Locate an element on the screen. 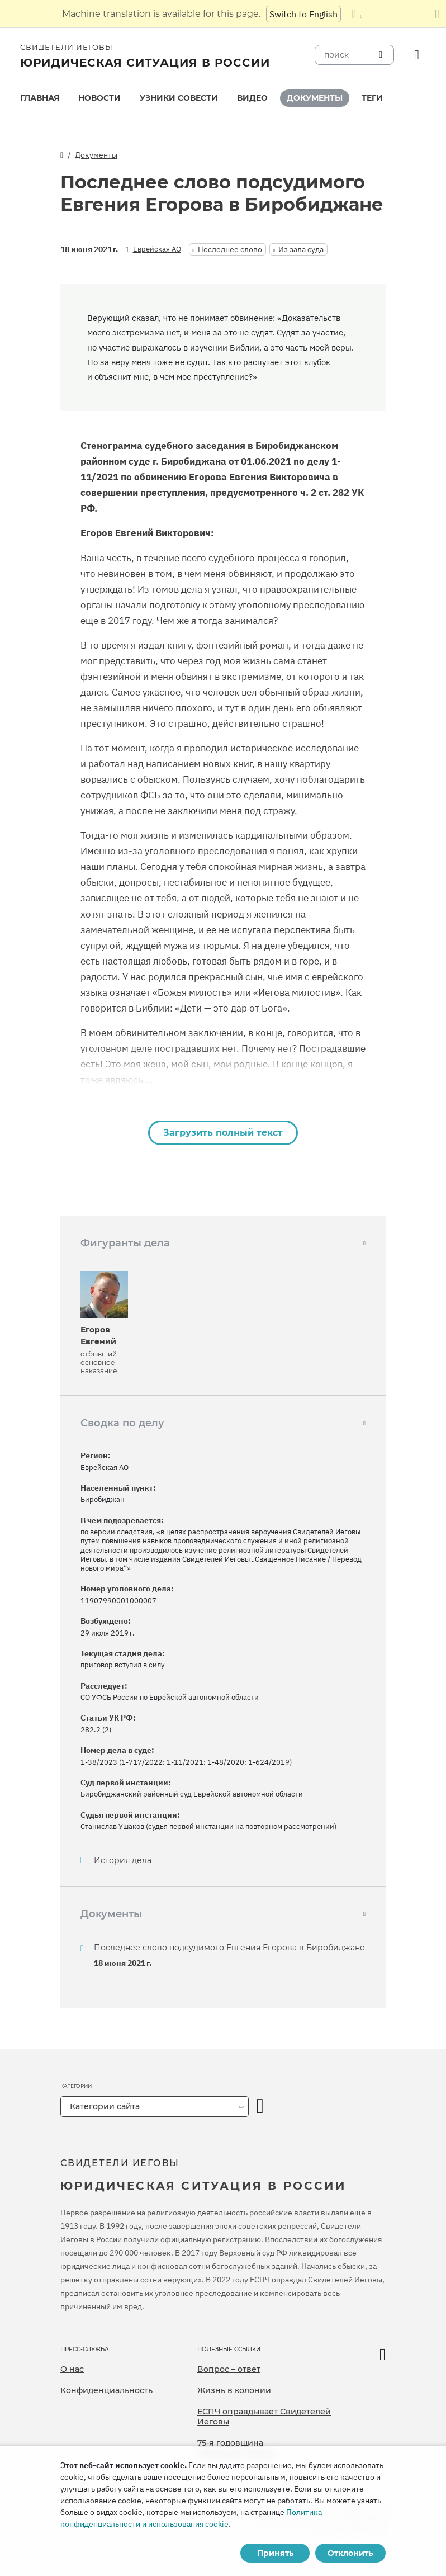 The height and width of the screenshot is (2576, 446). [Закрыть панель перевода] is located at coordinates (437, 14).